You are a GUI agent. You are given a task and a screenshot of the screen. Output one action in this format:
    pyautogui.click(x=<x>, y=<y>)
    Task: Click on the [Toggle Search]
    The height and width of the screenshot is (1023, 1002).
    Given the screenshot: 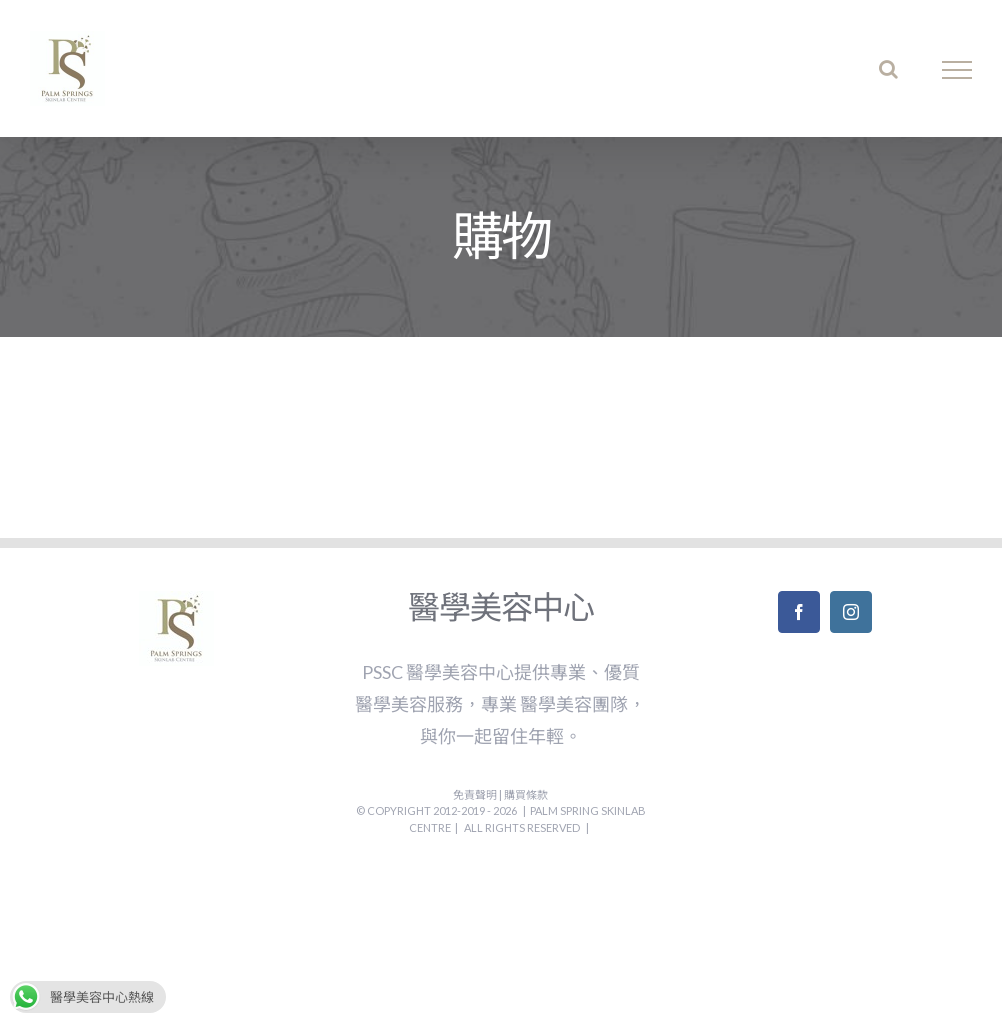 What is the action you would take?
    pyautogui.click(x=888, y=69)
    